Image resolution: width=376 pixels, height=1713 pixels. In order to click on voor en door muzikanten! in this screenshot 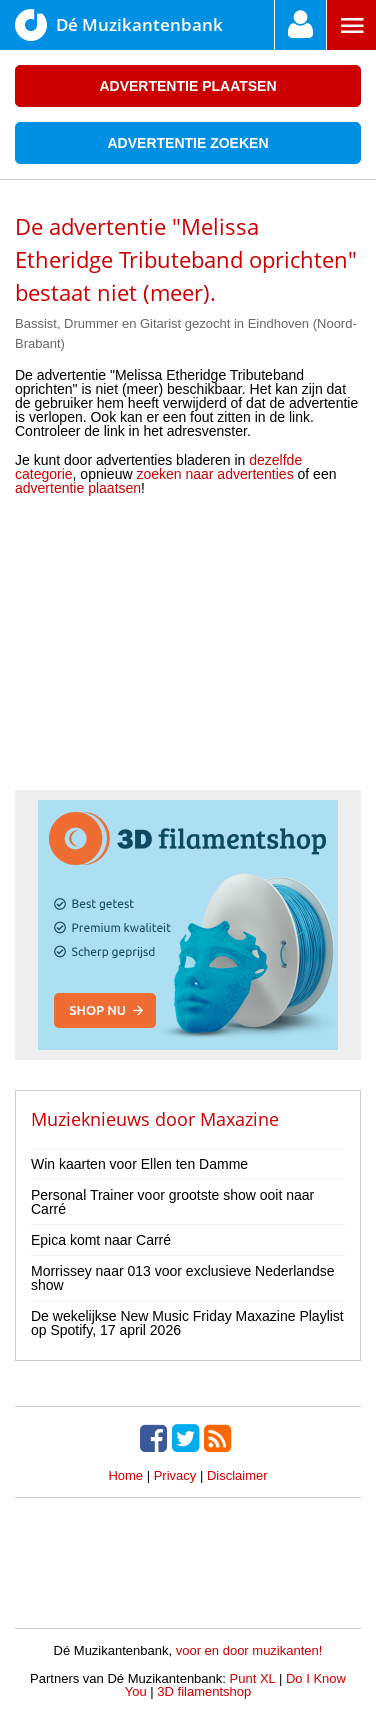, I will do `click(249, 1650)`.